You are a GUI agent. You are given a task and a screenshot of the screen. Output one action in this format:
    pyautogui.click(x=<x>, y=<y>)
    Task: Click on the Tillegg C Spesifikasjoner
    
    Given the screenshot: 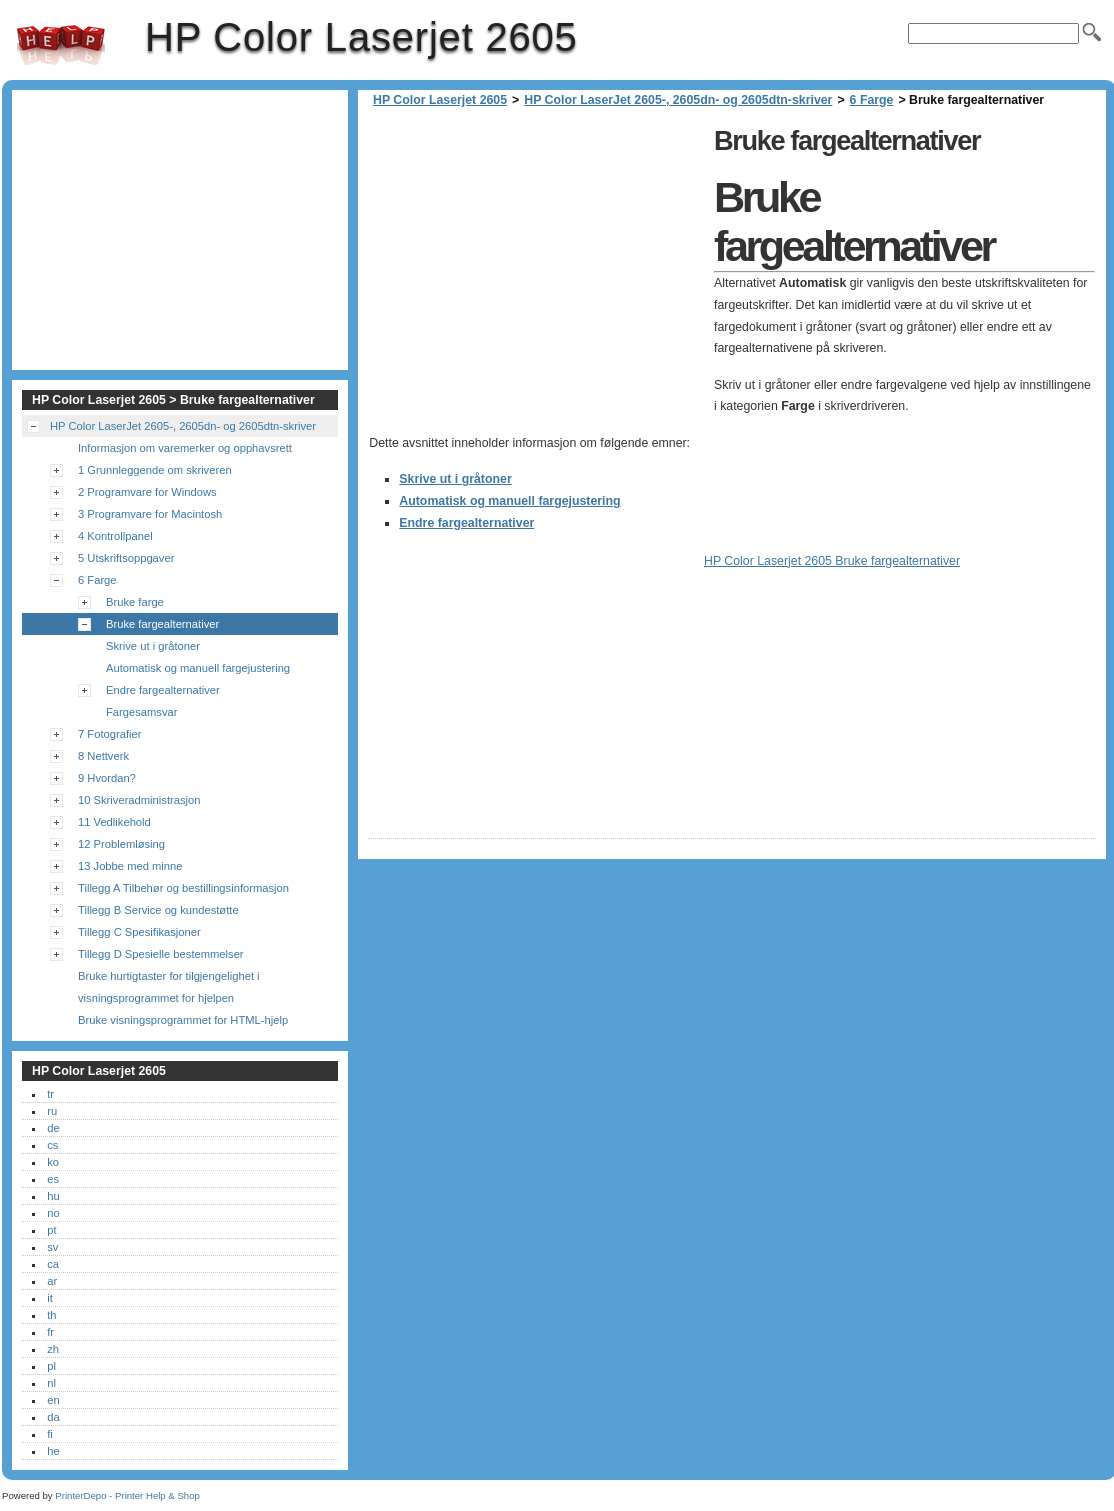 What is the action you would take?
    pyautogui.click(x=139, y=932)
    